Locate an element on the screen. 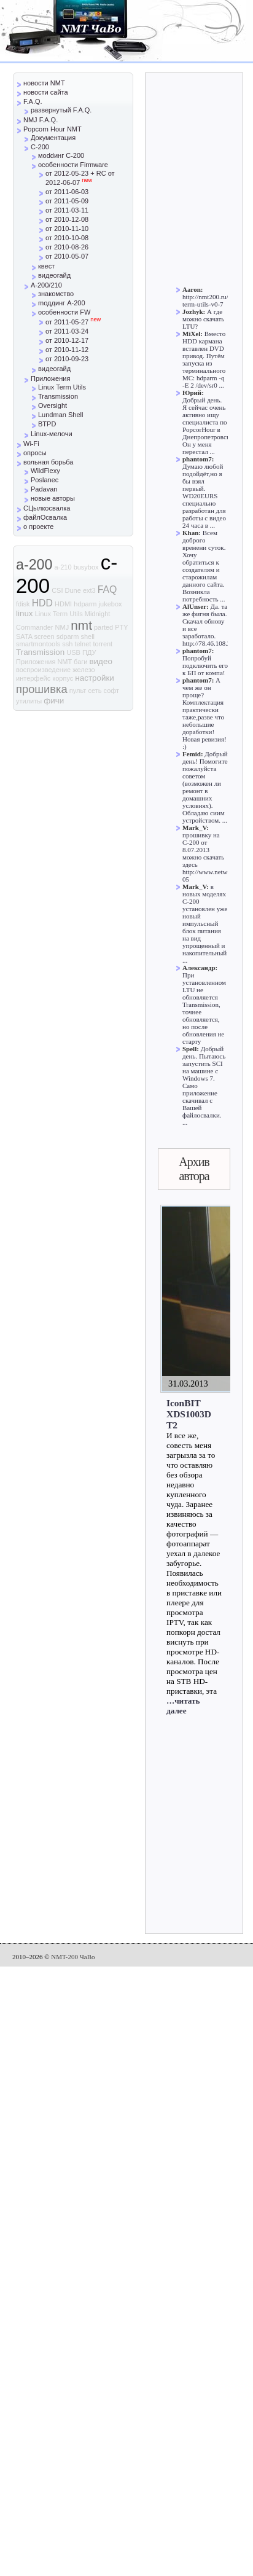 The image size is (253, 2576). a-200 is located at coordinates (34, 565).